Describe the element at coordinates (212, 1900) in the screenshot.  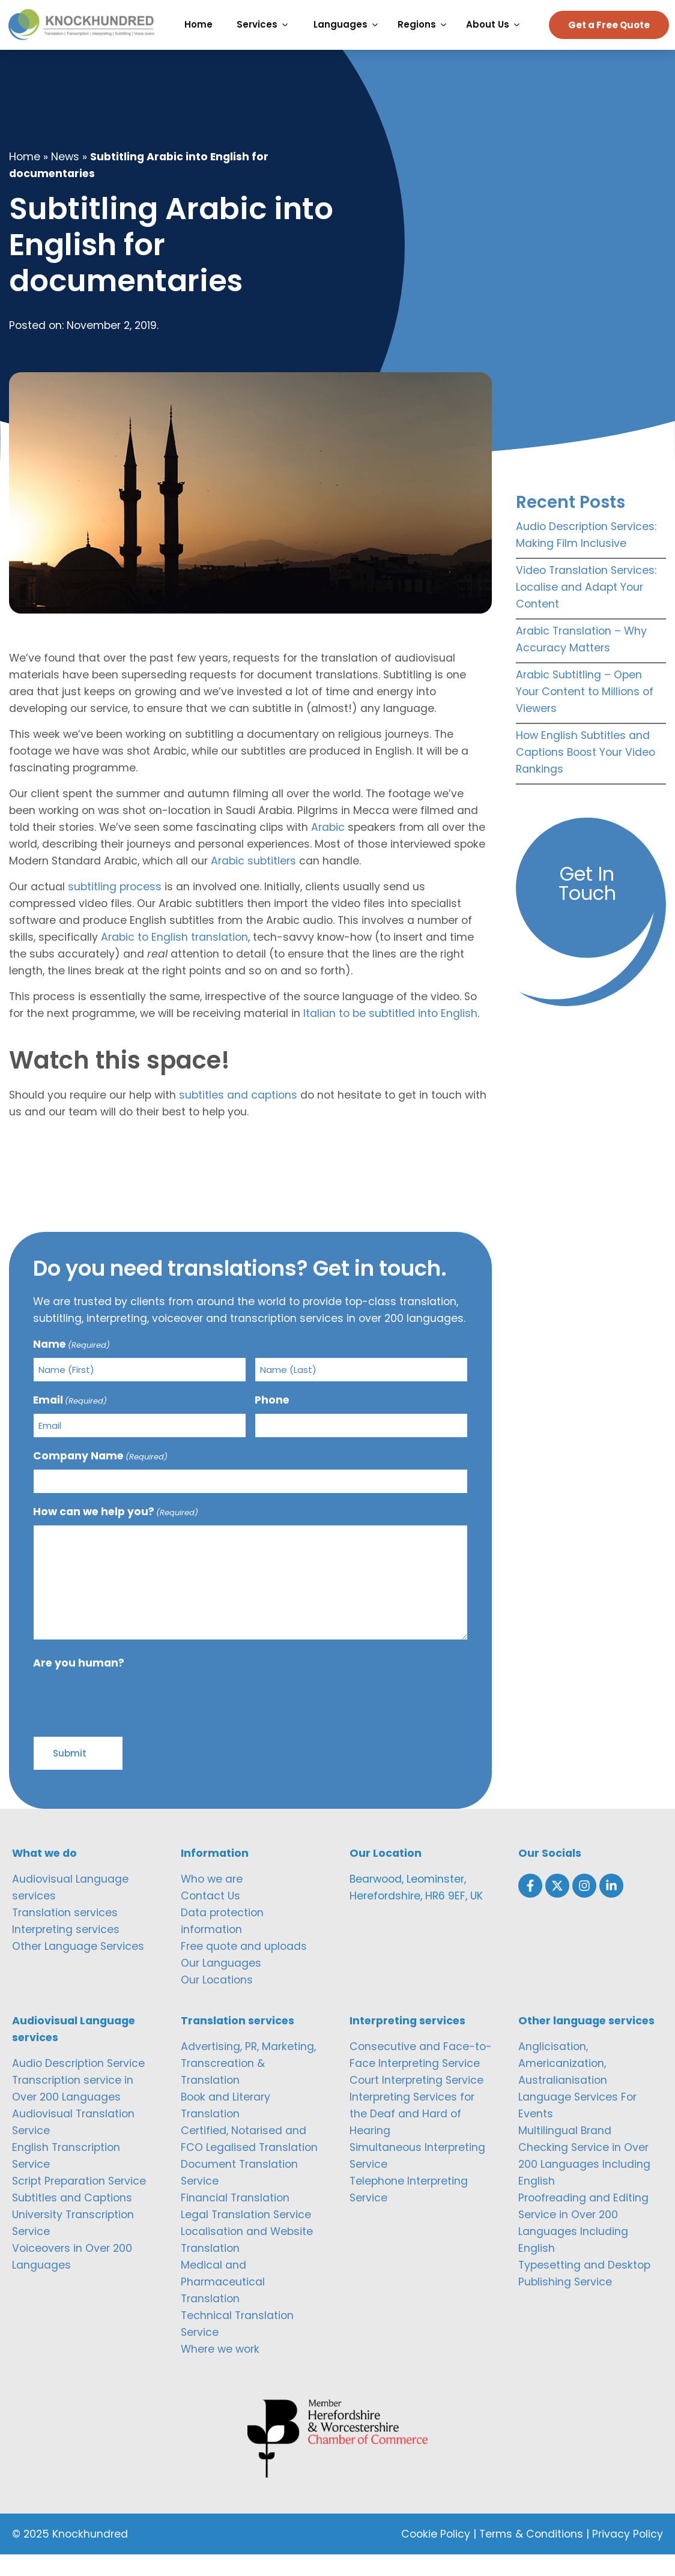
I see `Who we are` at that location.